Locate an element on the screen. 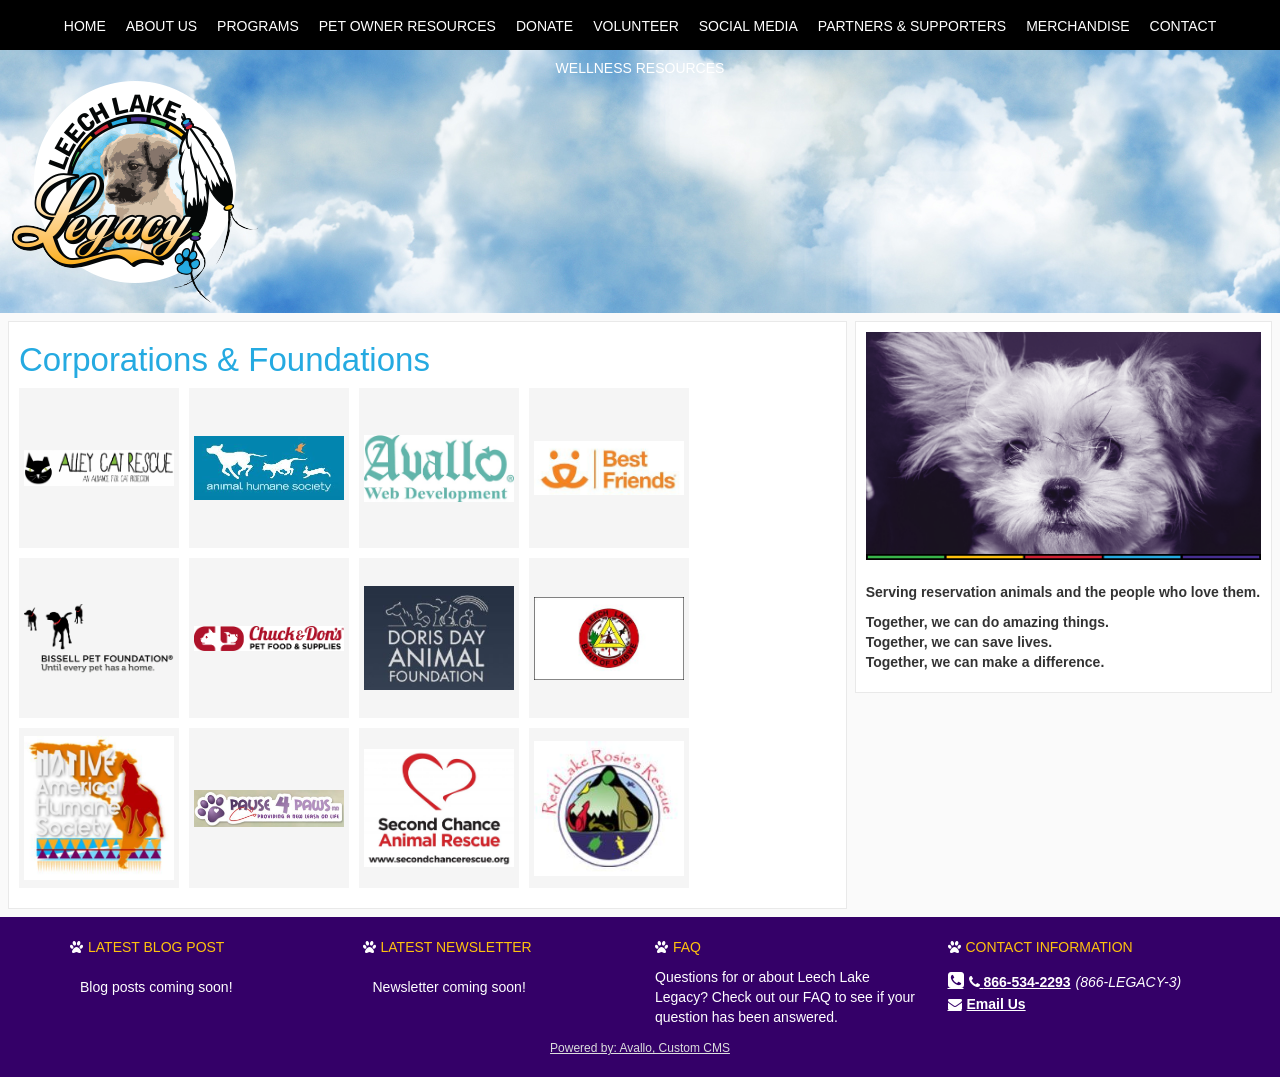  Contact Information is located at coordinates (1049, 947).